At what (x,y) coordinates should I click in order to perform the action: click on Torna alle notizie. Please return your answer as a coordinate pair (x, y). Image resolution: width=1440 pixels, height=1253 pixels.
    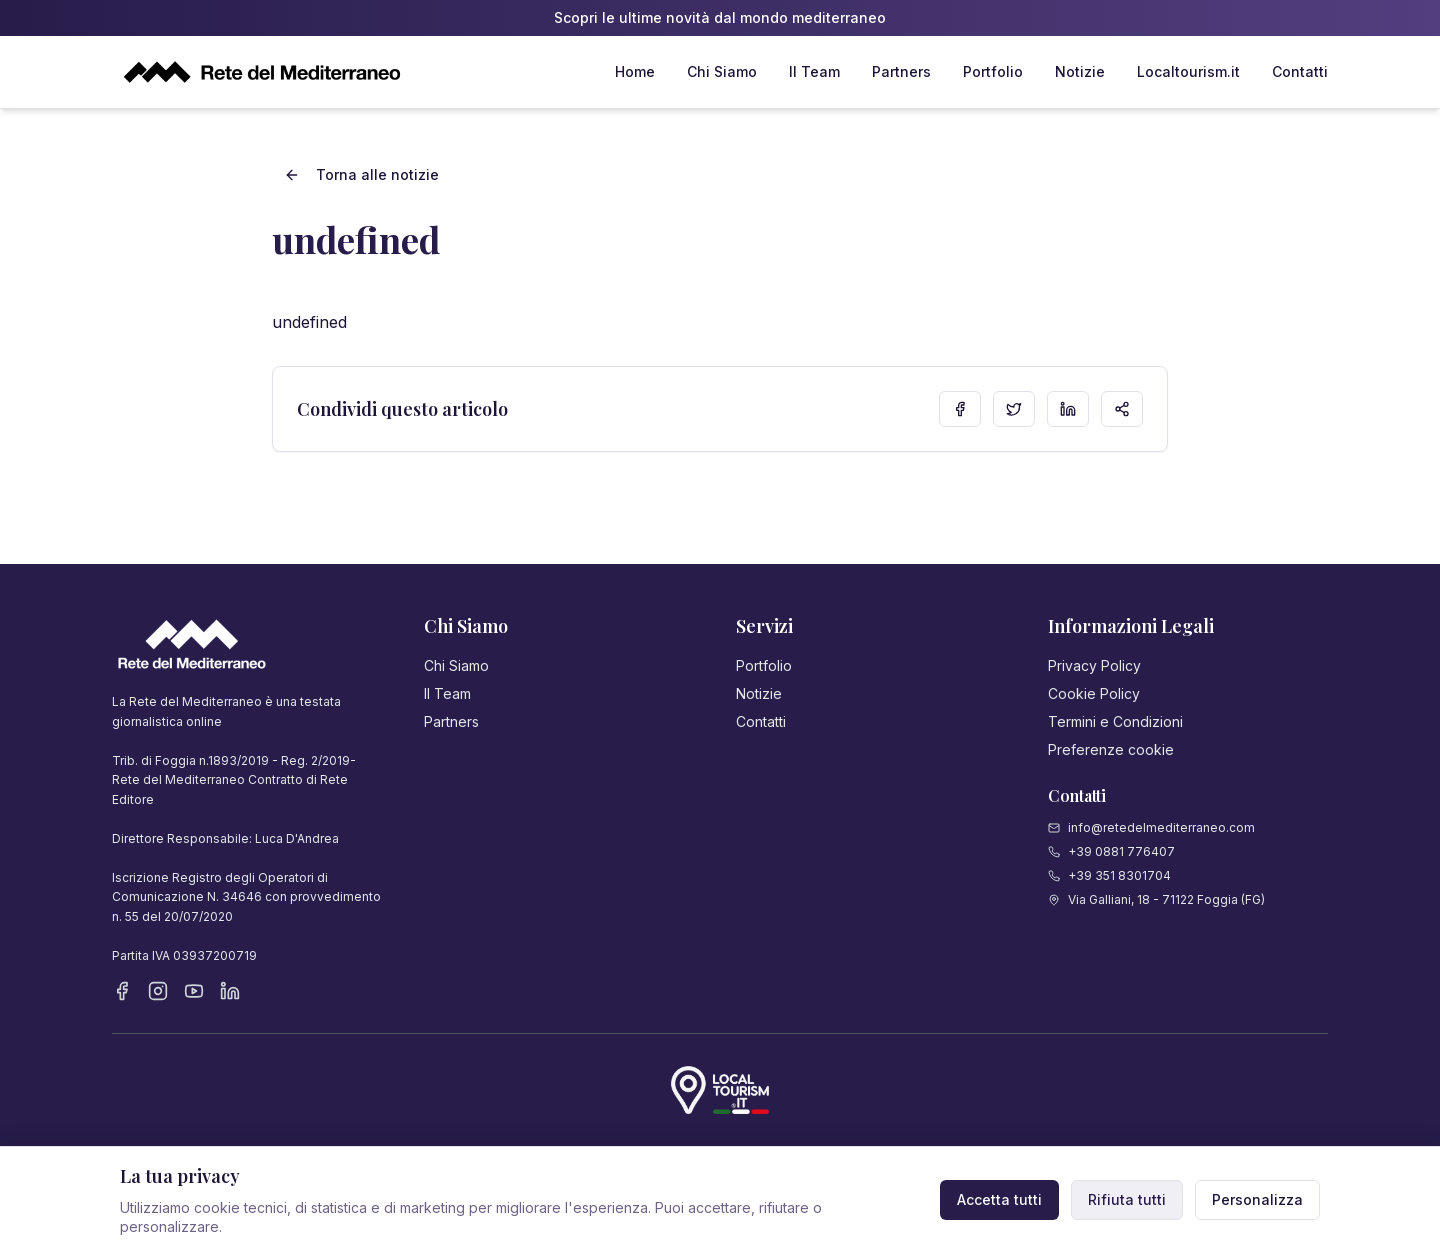
    Looking at the image, I should click on (361, 174).